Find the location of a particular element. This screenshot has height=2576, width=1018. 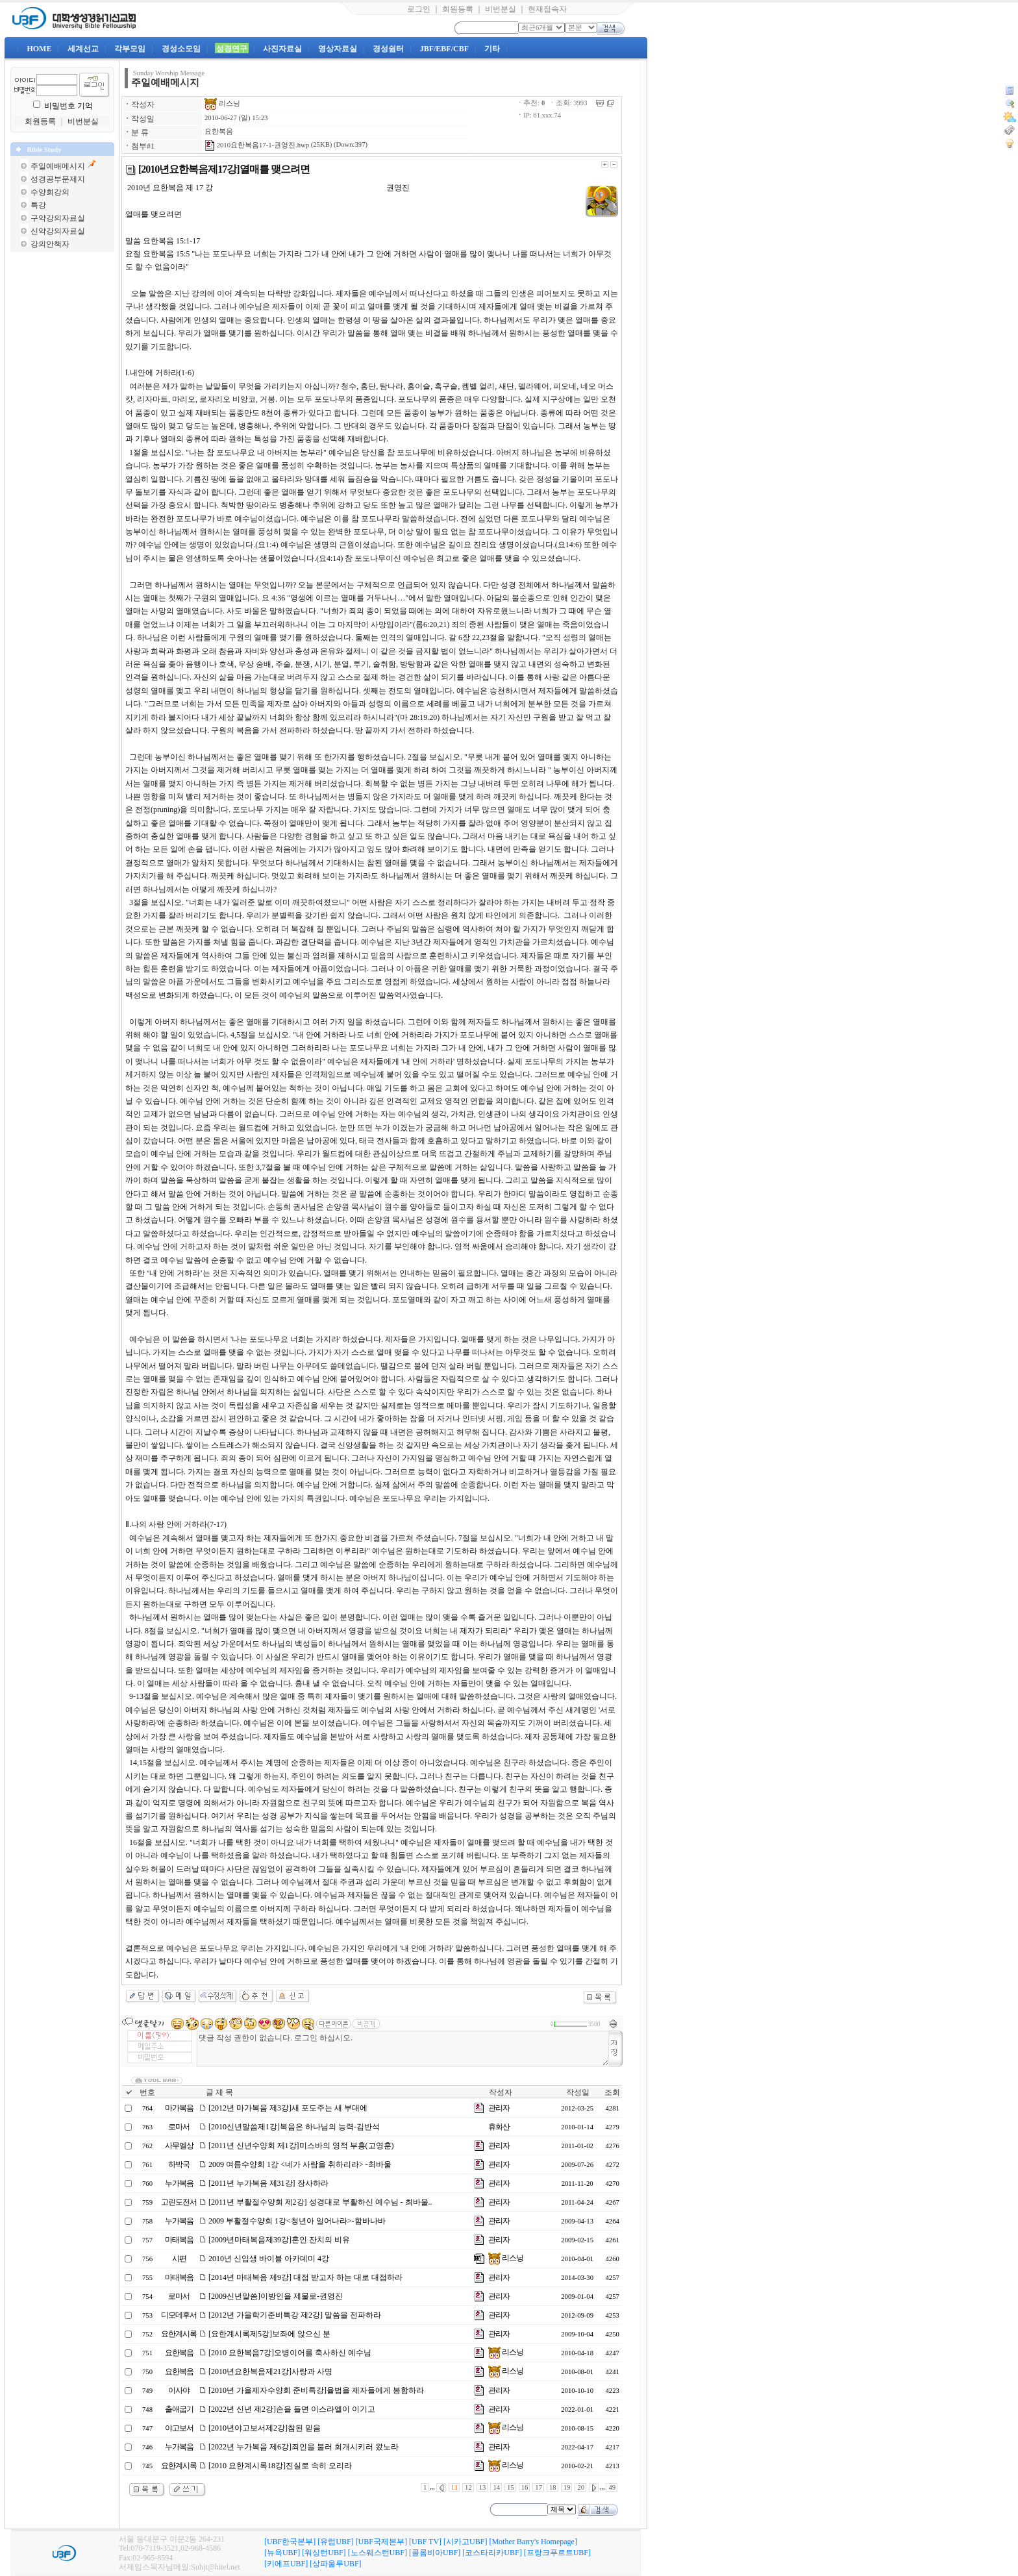

강의안책자 is located at coordinates (50, 244).